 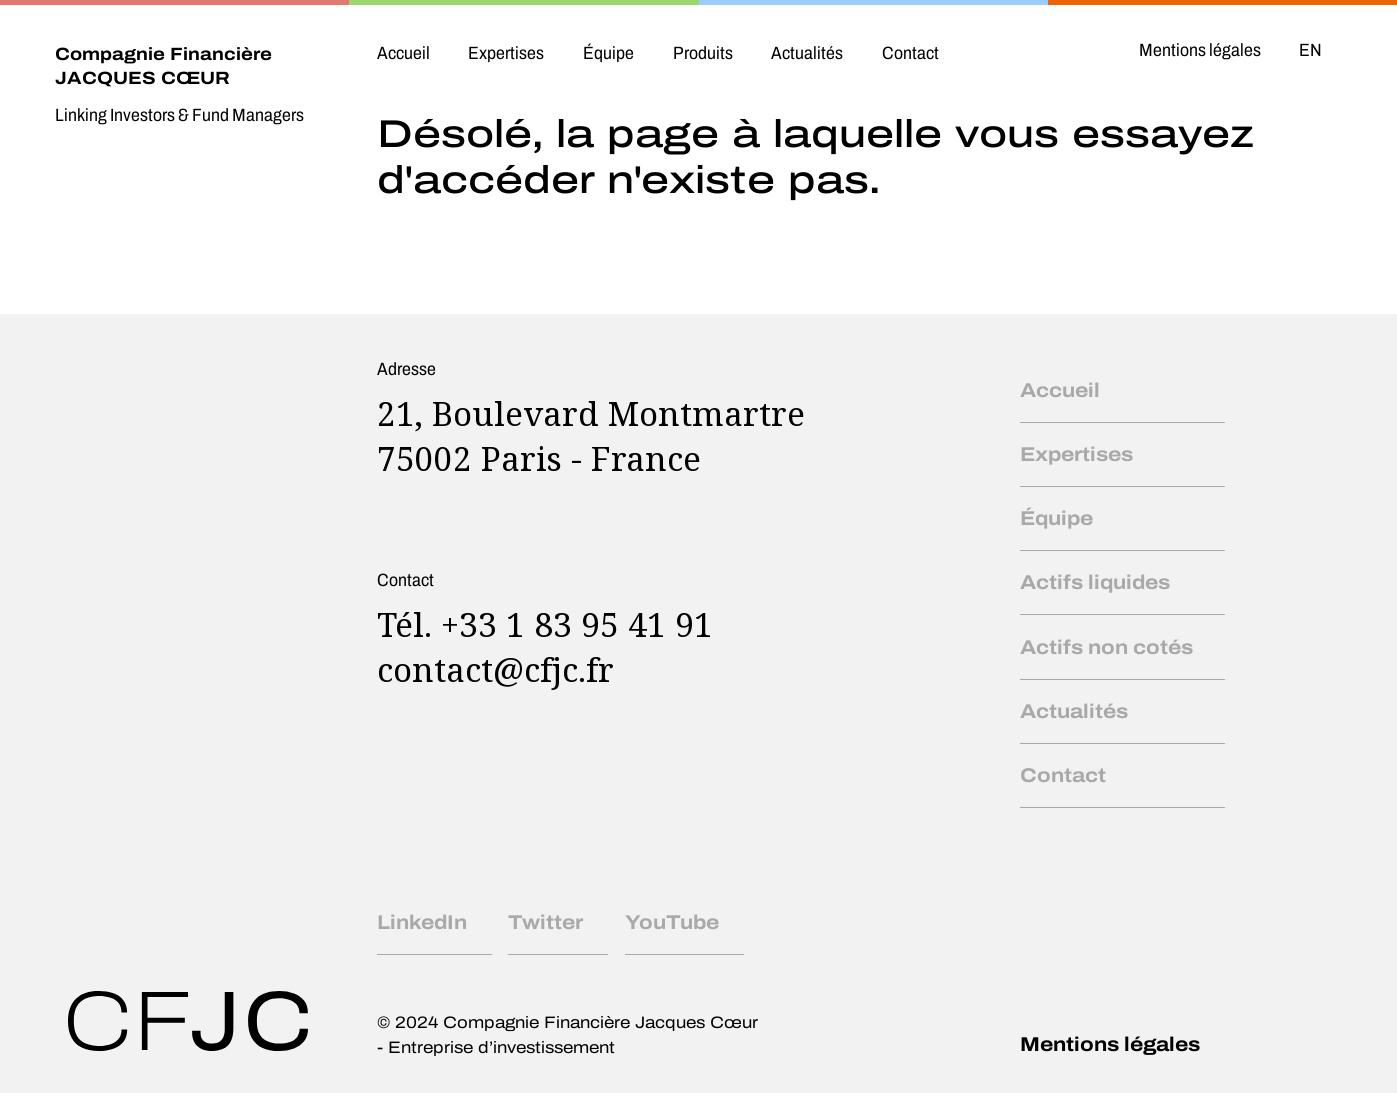 I want to click on Actualités, so click(x=807, y=53).